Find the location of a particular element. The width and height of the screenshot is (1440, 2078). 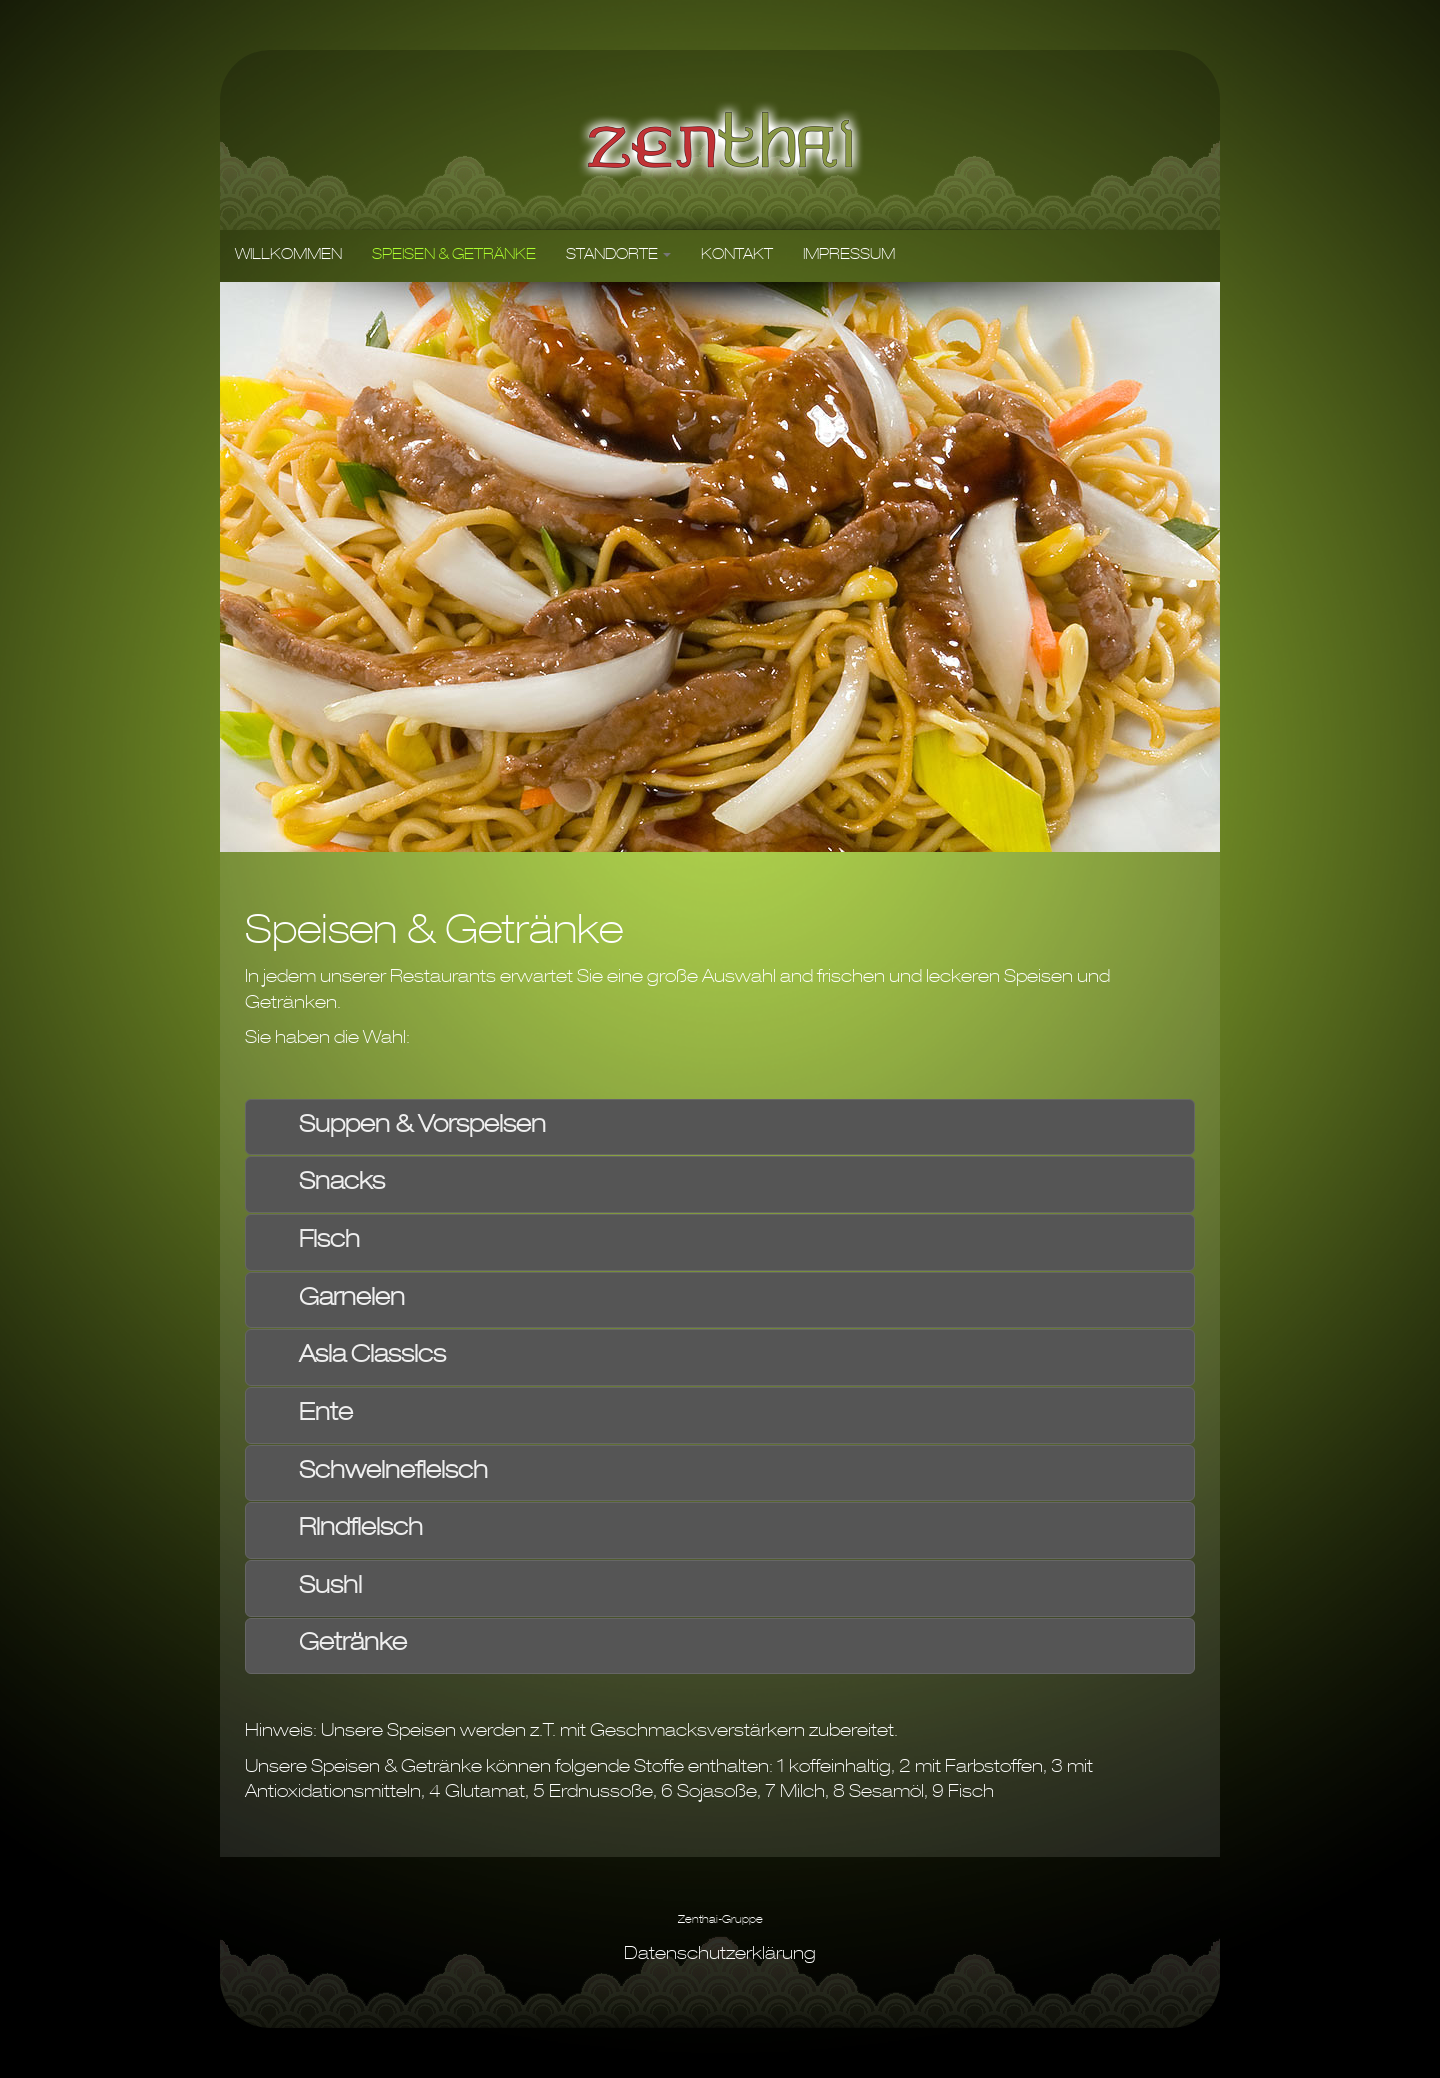

Suppen & Vorspeisen is located at coordinates (422, 1127).